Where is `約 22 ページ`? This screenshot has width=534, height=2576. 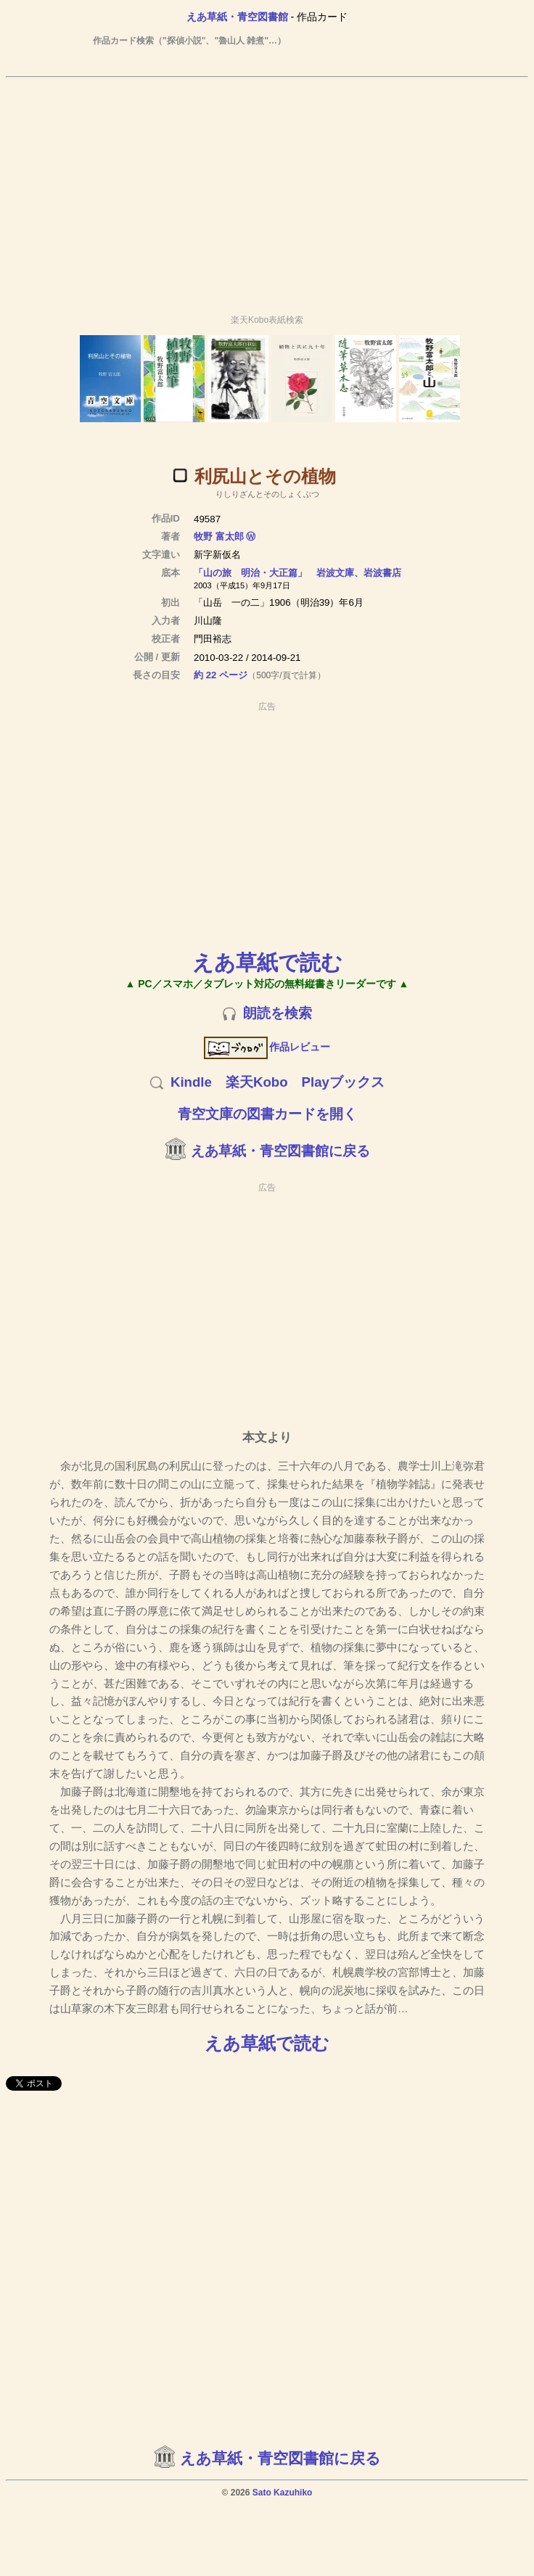
約 22 ページ is located at coordinates (220, 675).